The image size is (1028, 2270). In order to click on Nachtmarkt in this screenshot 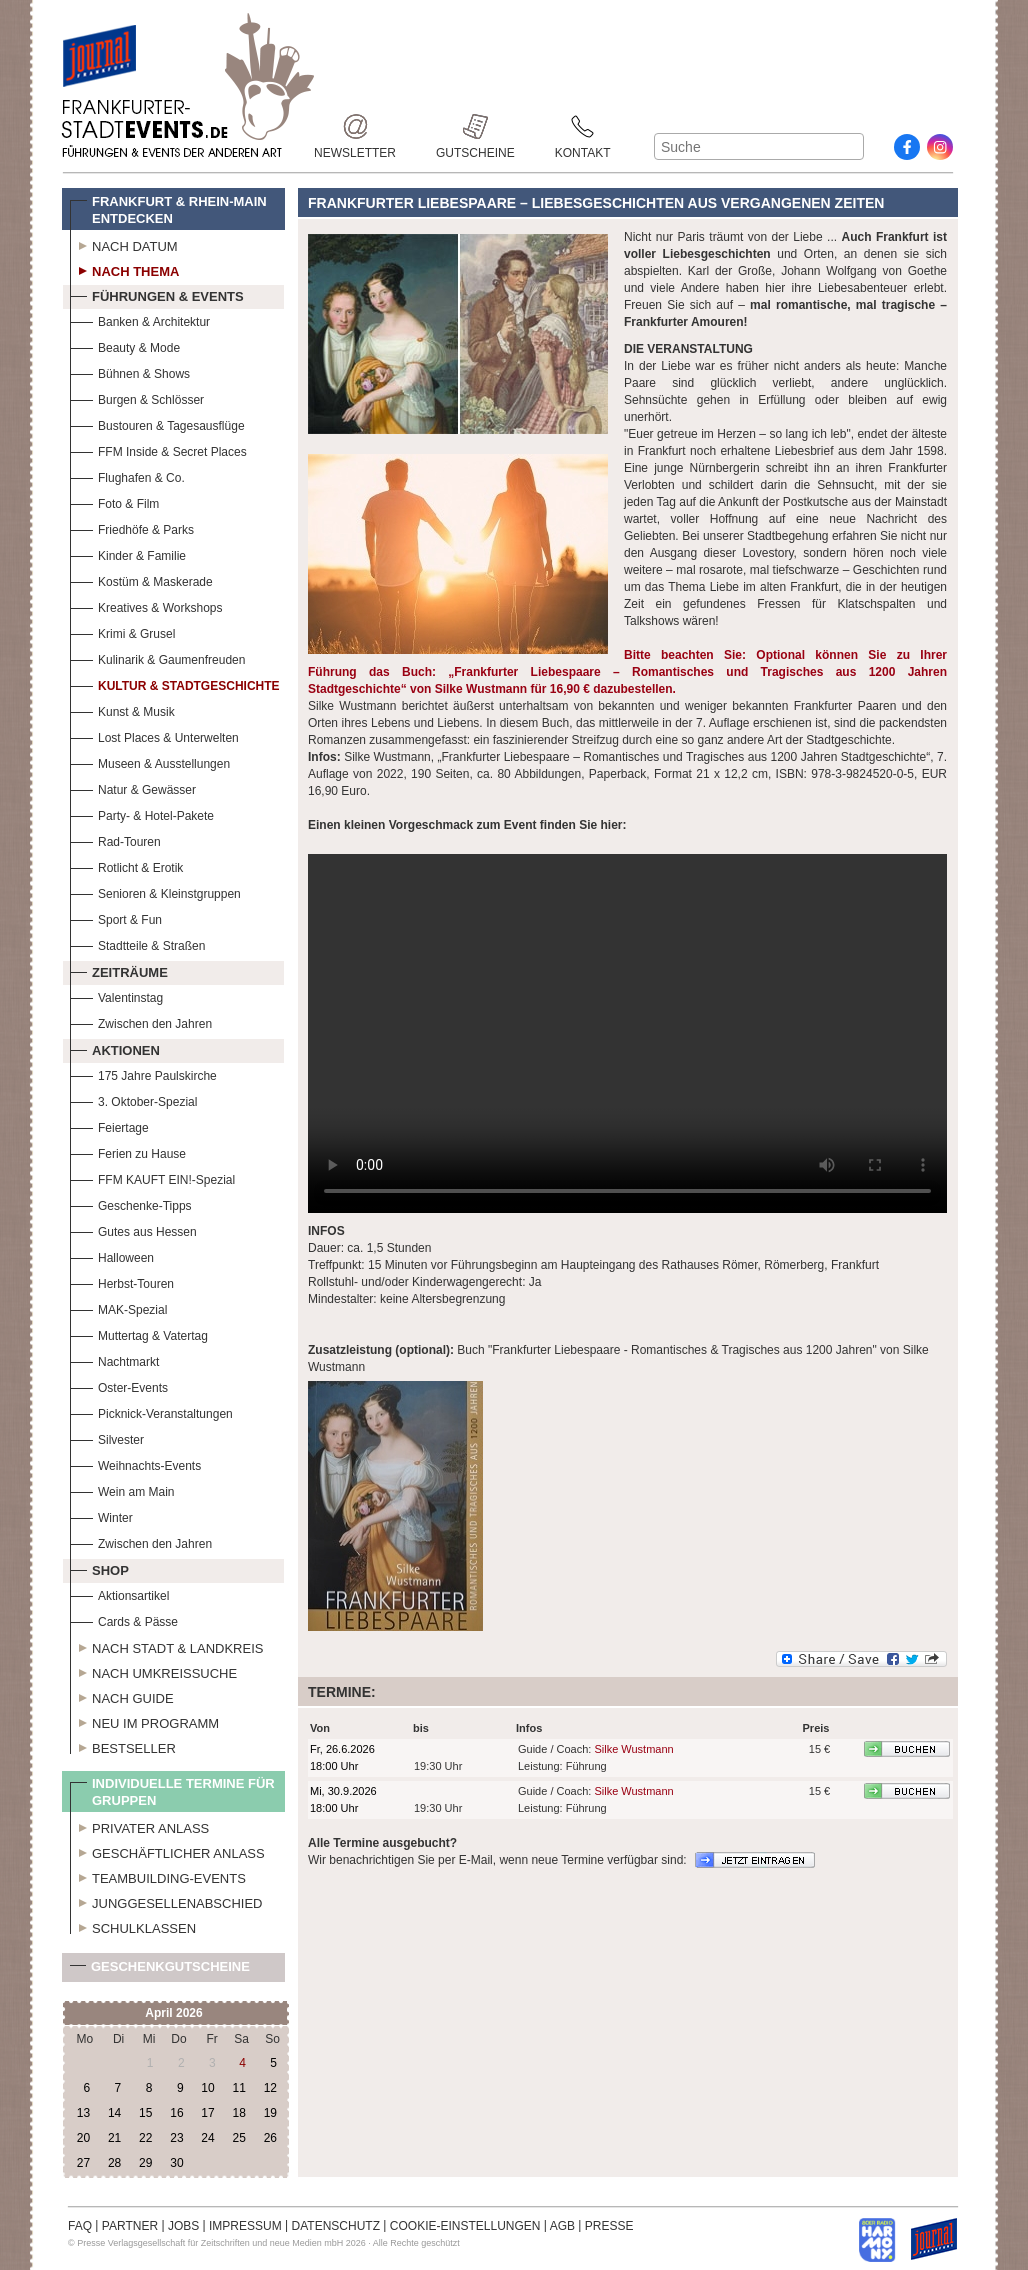, I will do `click(114, 1359)`.